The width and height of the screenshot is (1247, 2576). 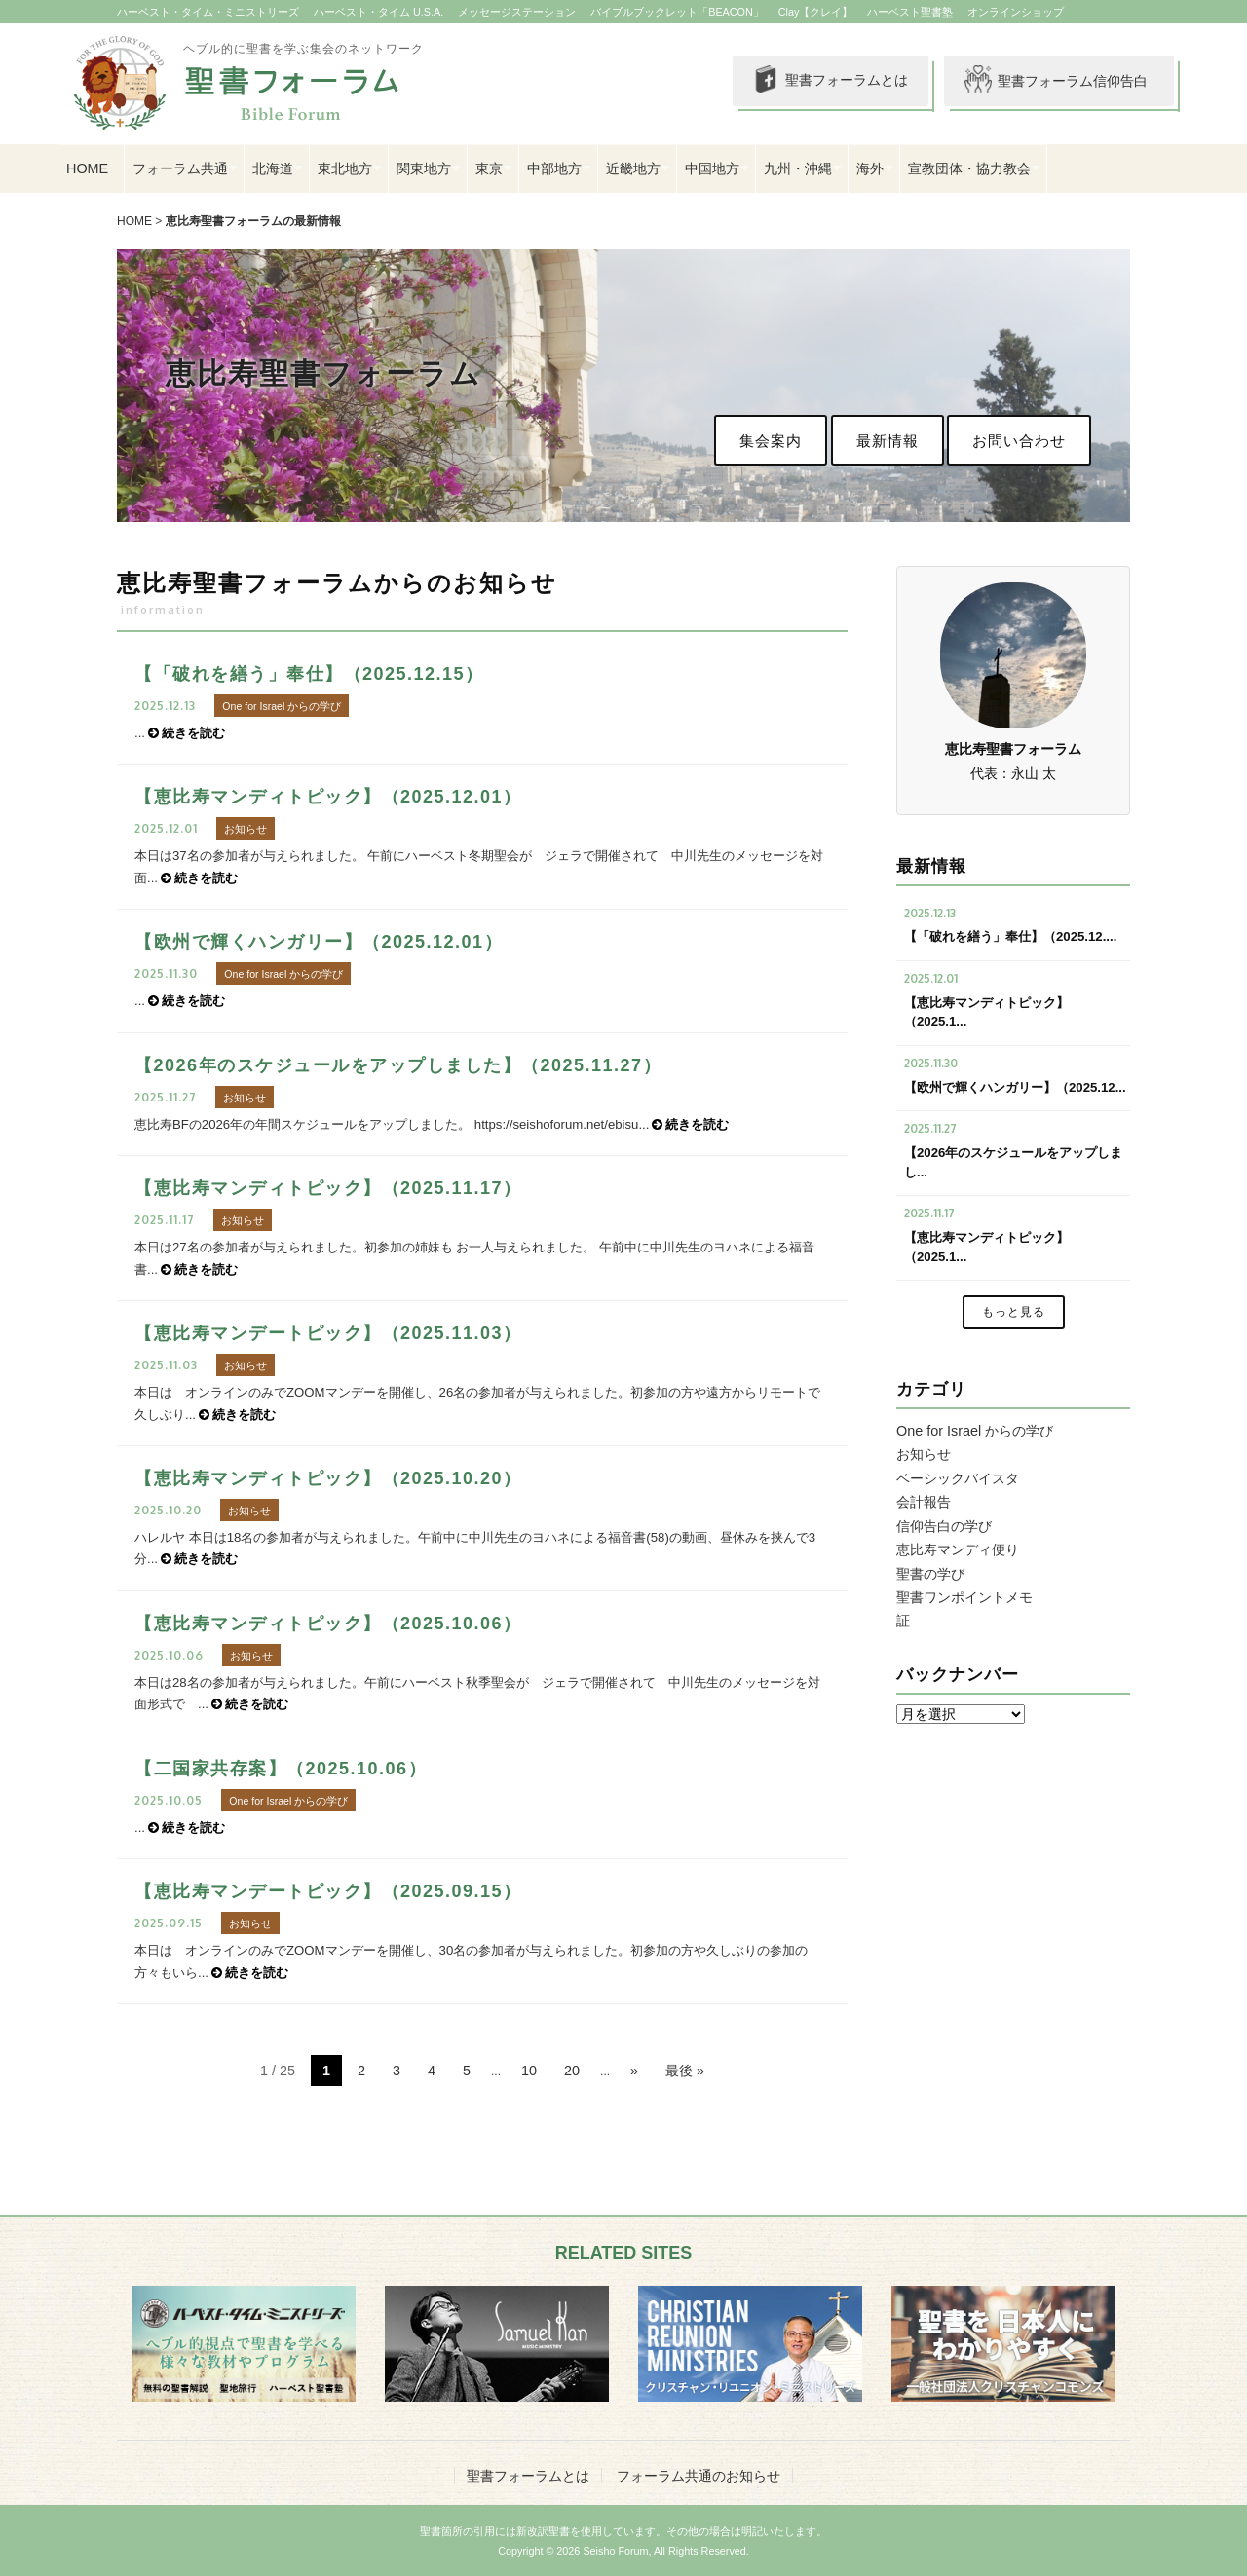 I want to click on 恵比寿聖書フォーラムの最新情報, so click(x=253, y=221).